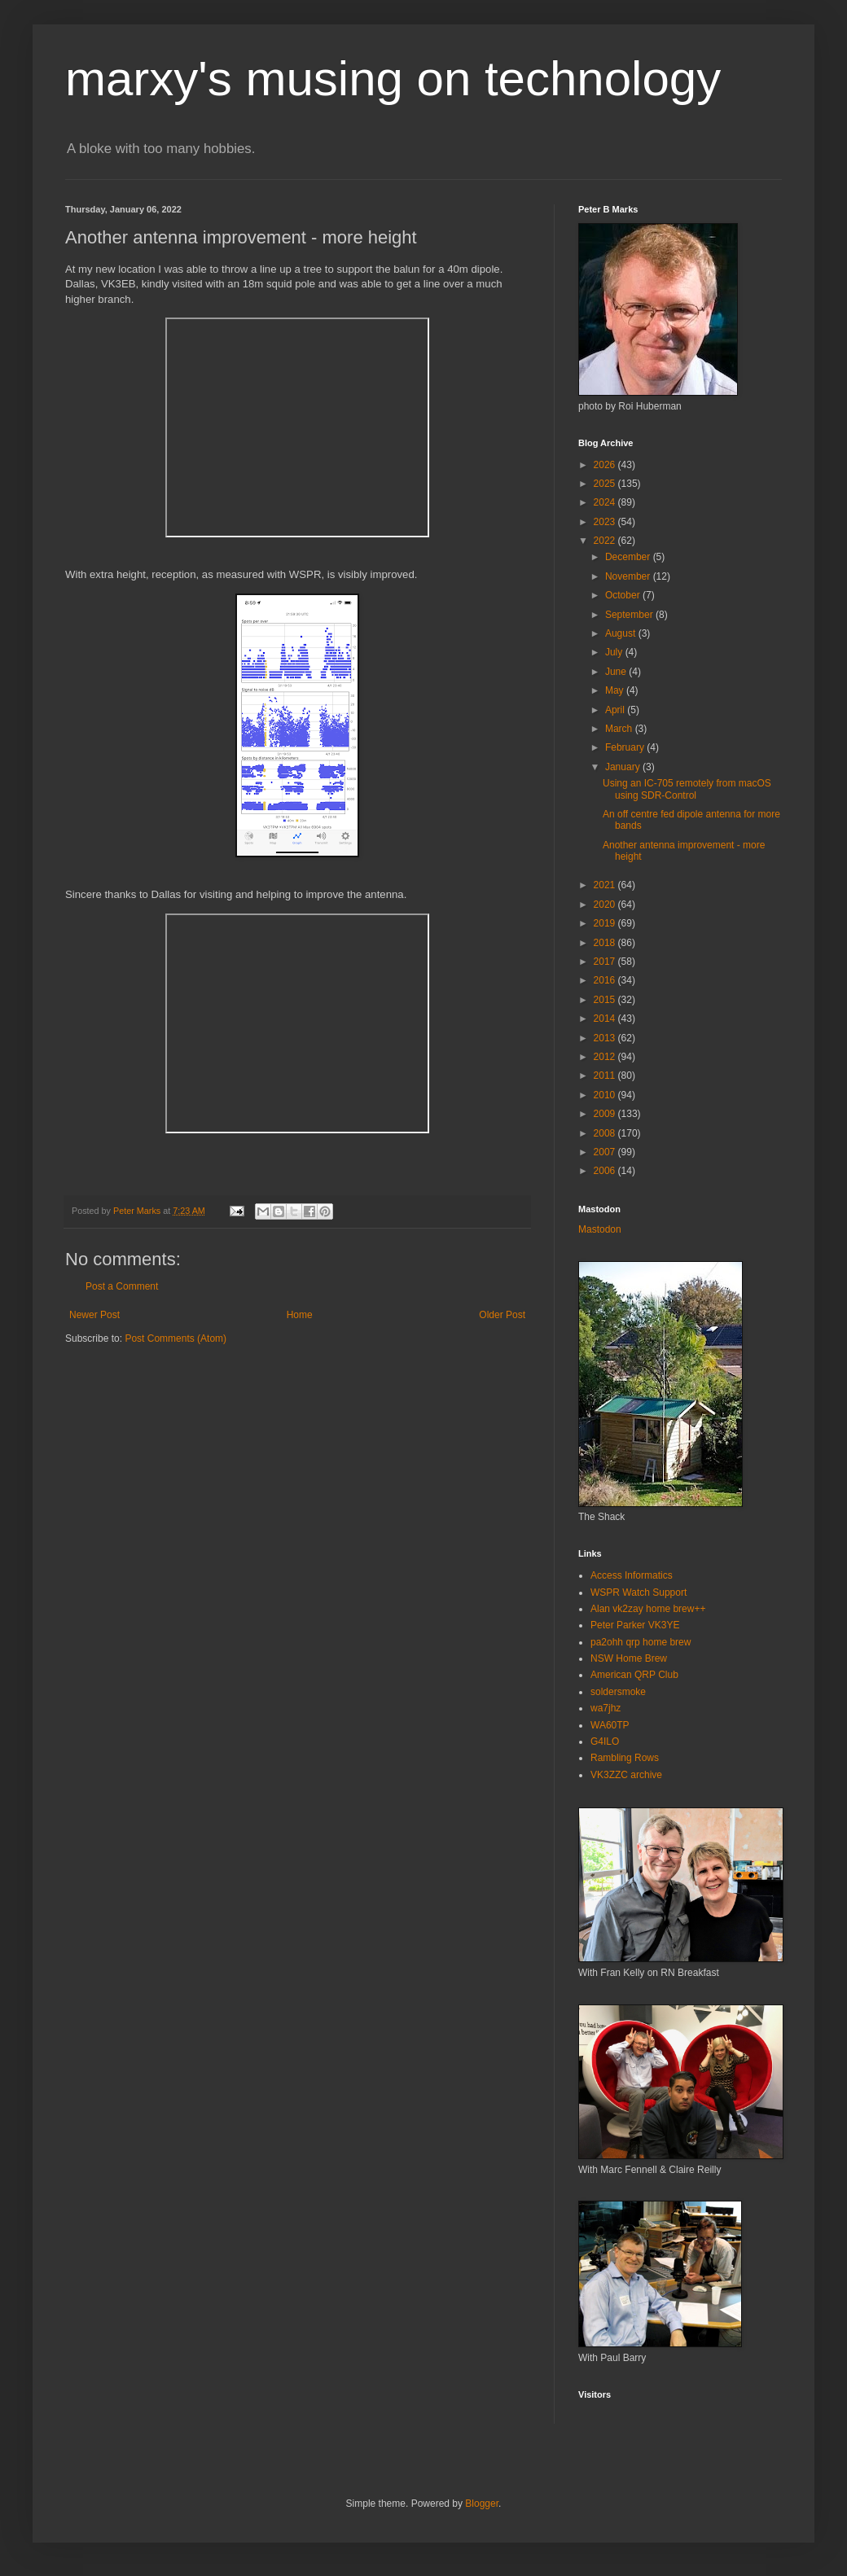  I want to click on VK3ZZC archive, so click(626, 1775).